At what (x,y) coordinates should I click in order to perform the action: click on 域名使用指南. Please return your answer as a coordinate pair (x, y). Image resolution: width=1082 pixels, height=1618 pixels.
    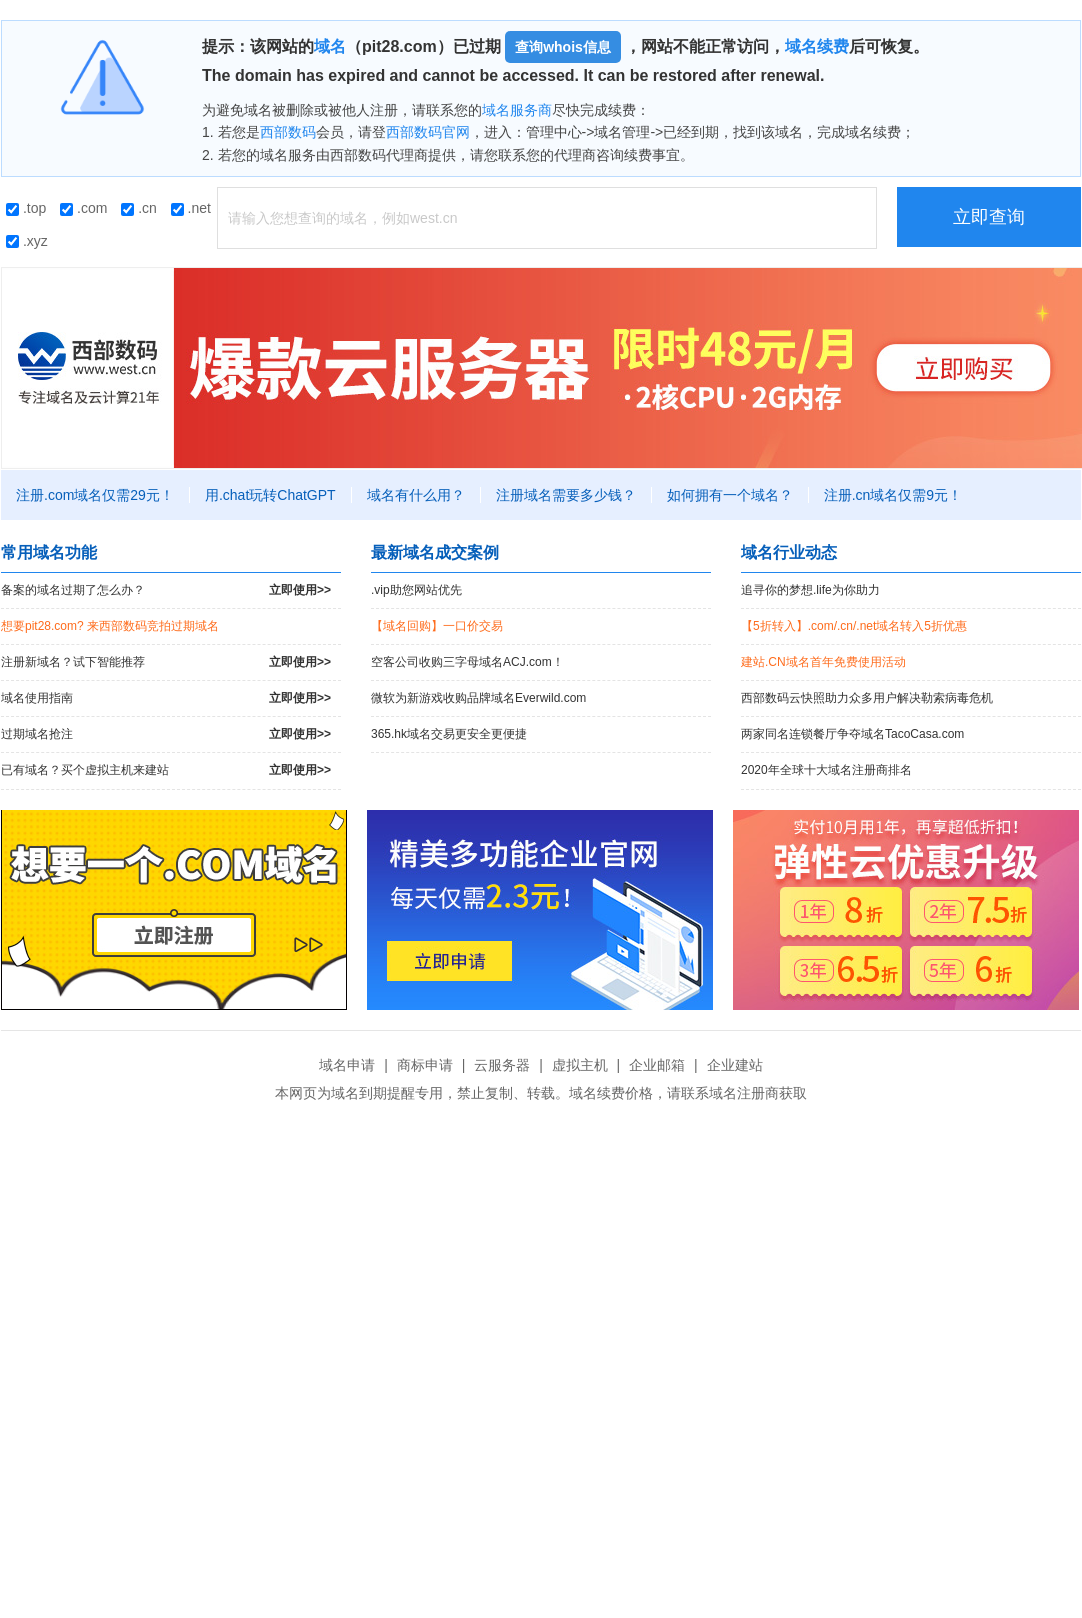
    Looking at the image, I should click on (166, 698).